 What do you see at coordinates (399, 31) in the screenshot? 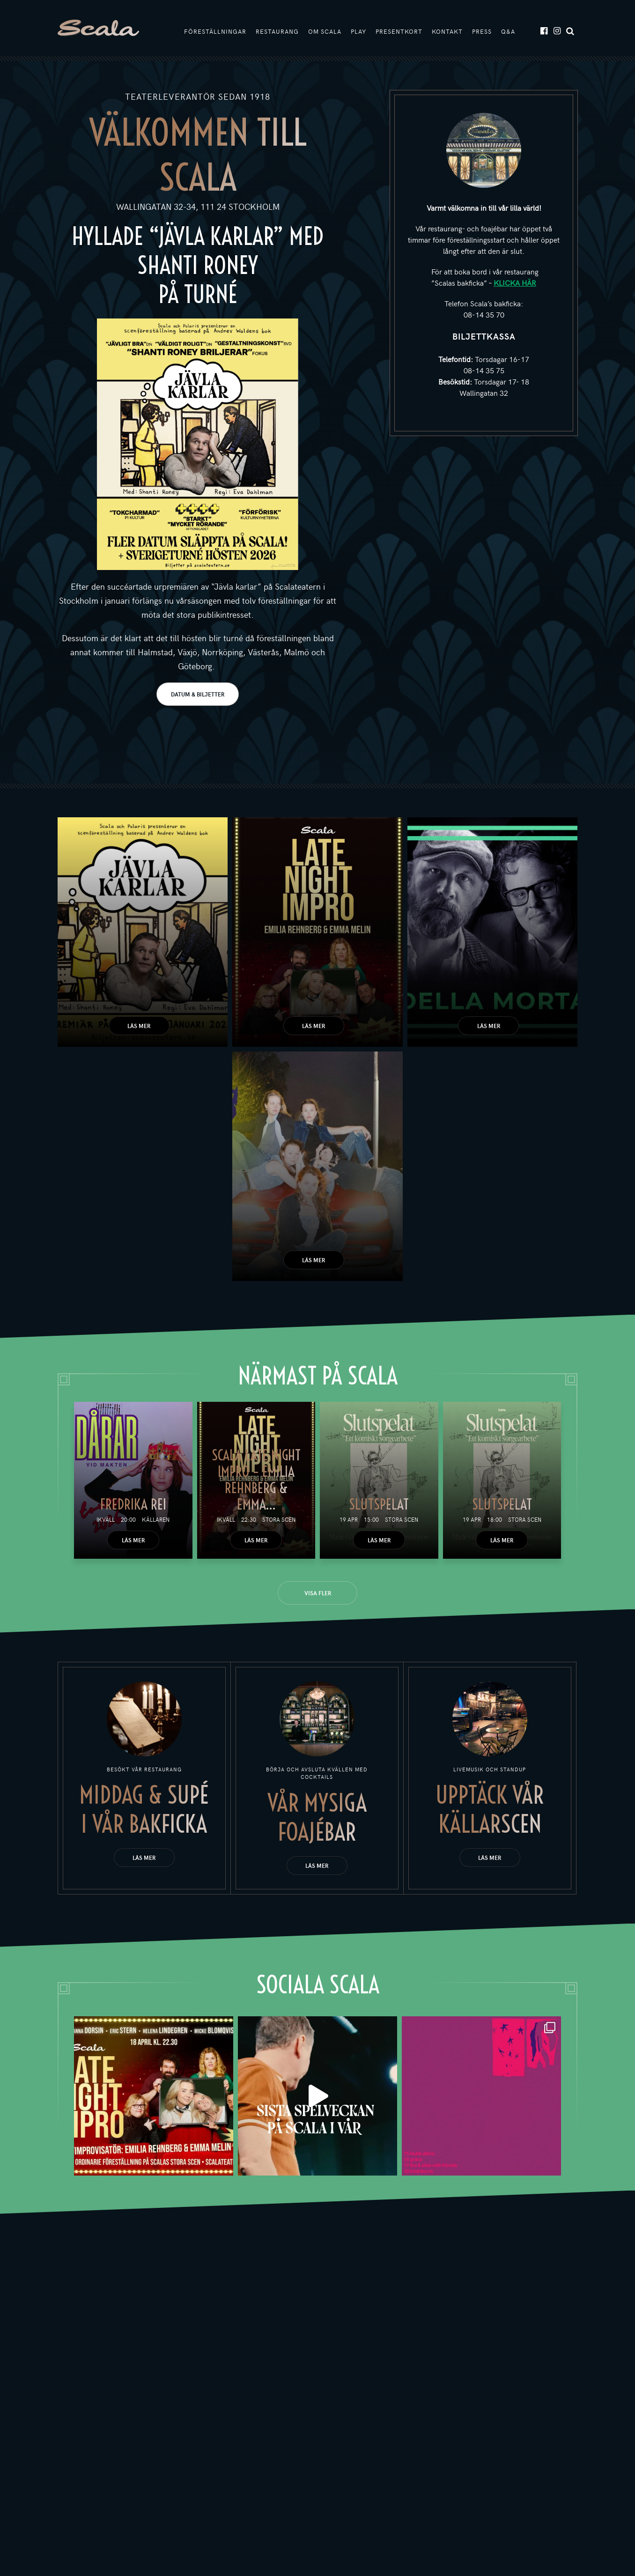
I see `Presentkort` at bounding box center [399, 31].